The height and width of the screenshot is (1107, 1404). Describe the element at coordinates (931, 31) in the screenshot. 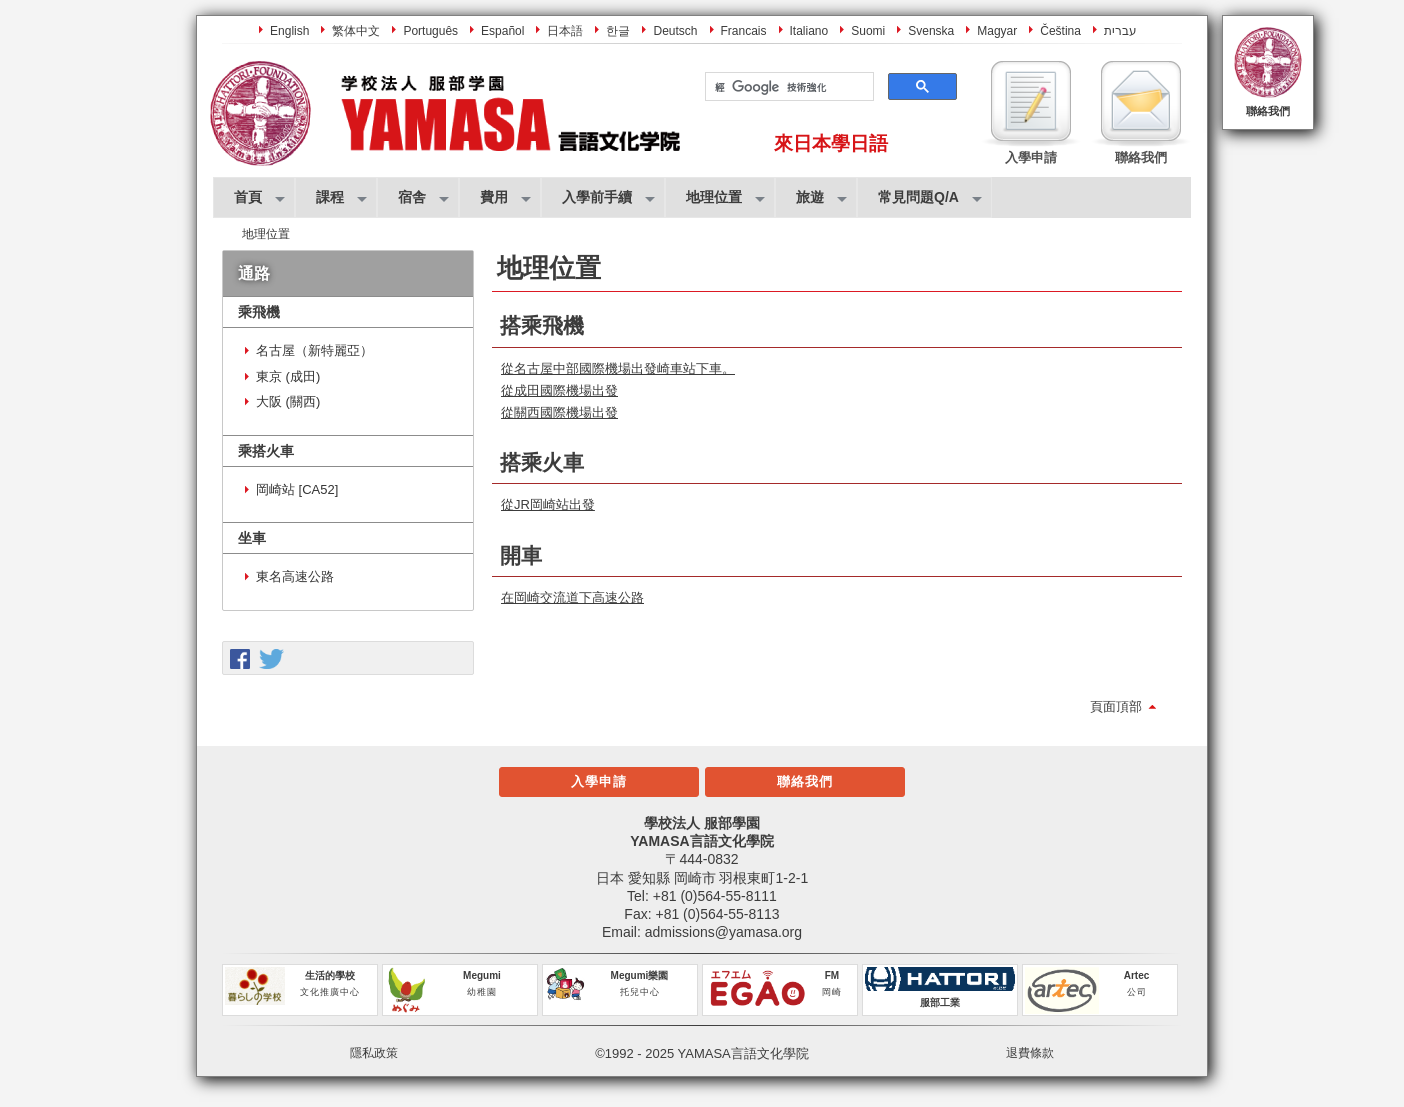

I see `Svenska` at that location.